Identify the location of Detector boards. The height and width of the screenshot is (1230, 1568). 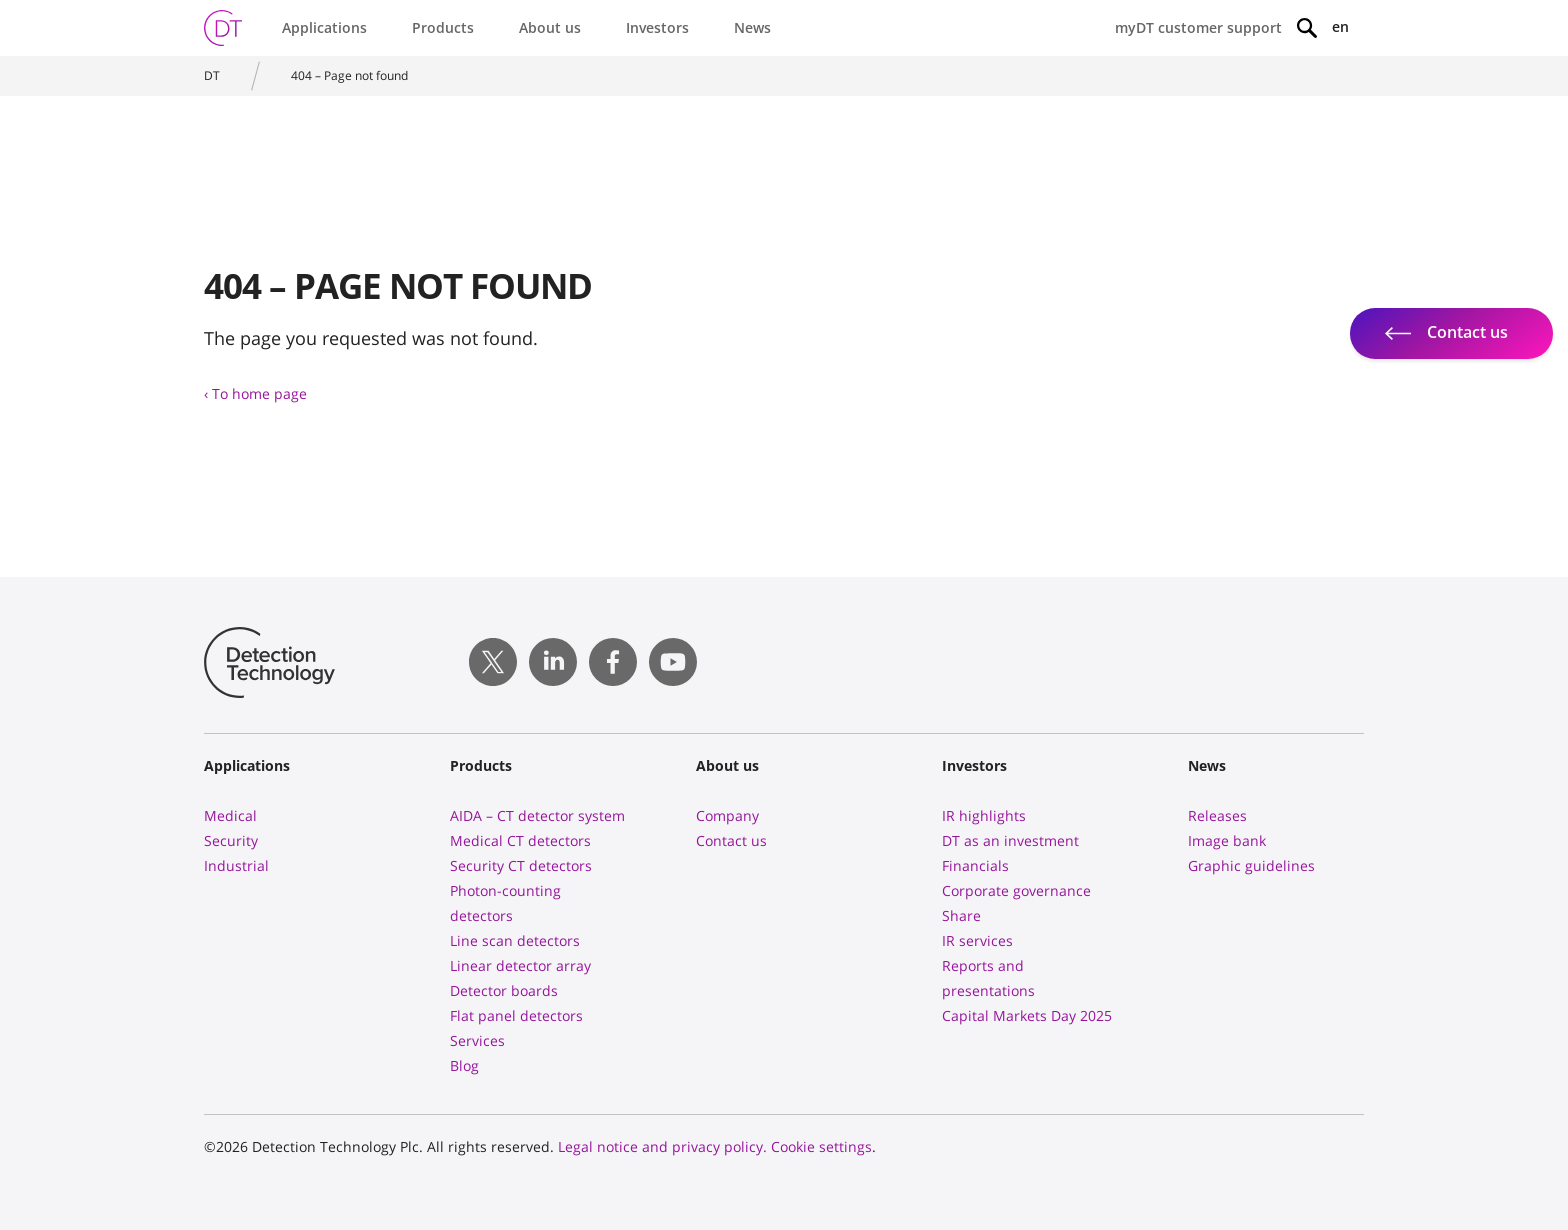
(504, 990).